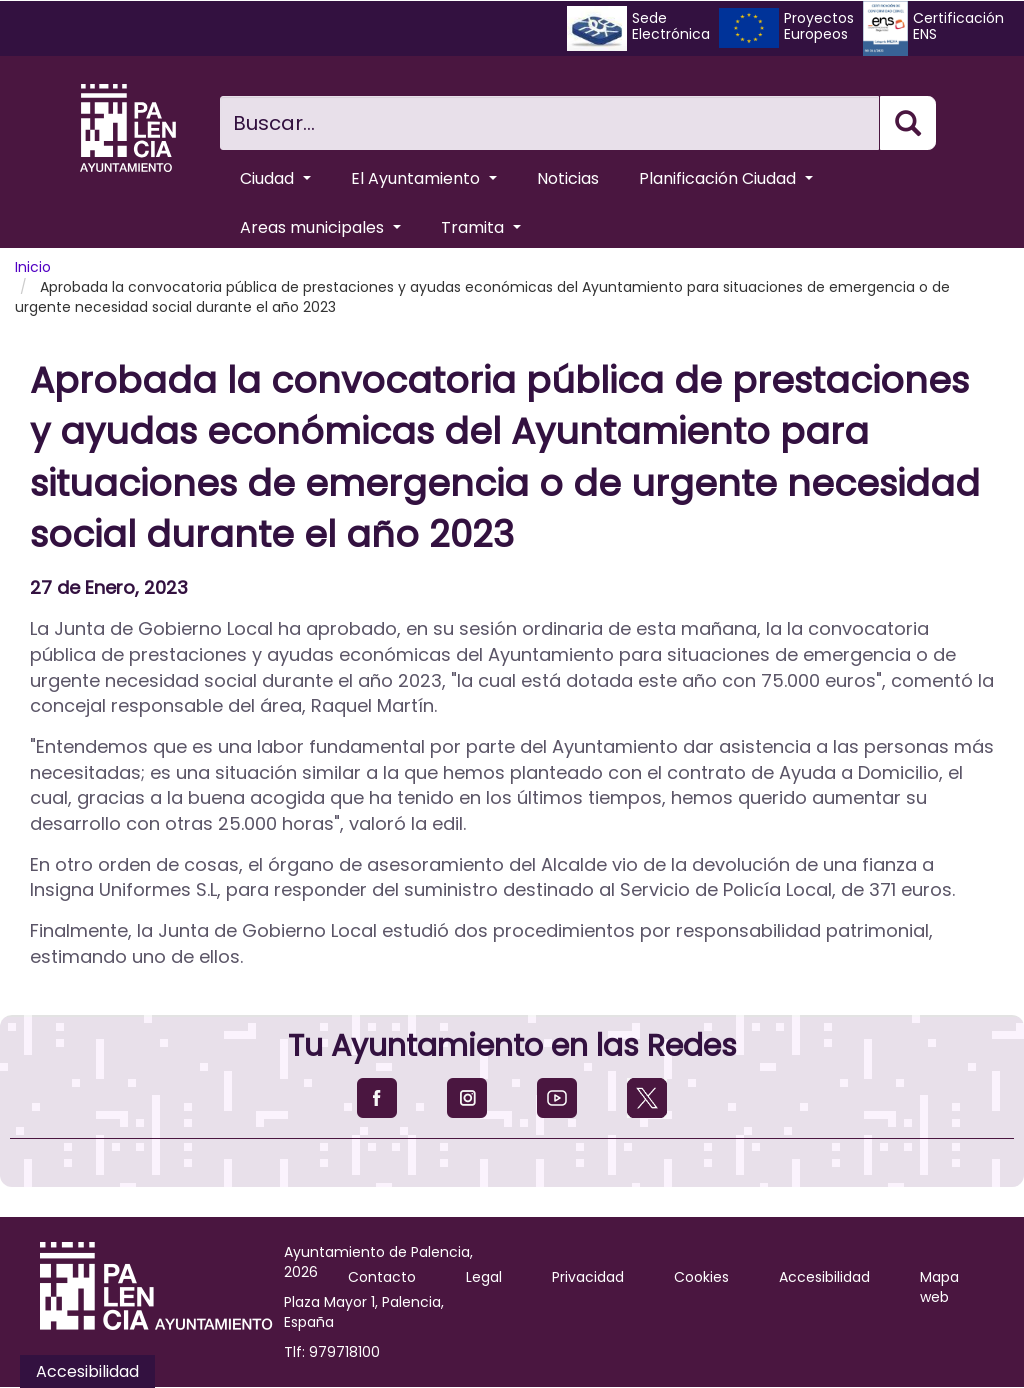 Image resolution: width=1024 pixels, height=1388 pixels. What do you see at coordinates (726, 178) in the screenshot?
I see `Planificación Ciudad` at bounding box center [726, 178].